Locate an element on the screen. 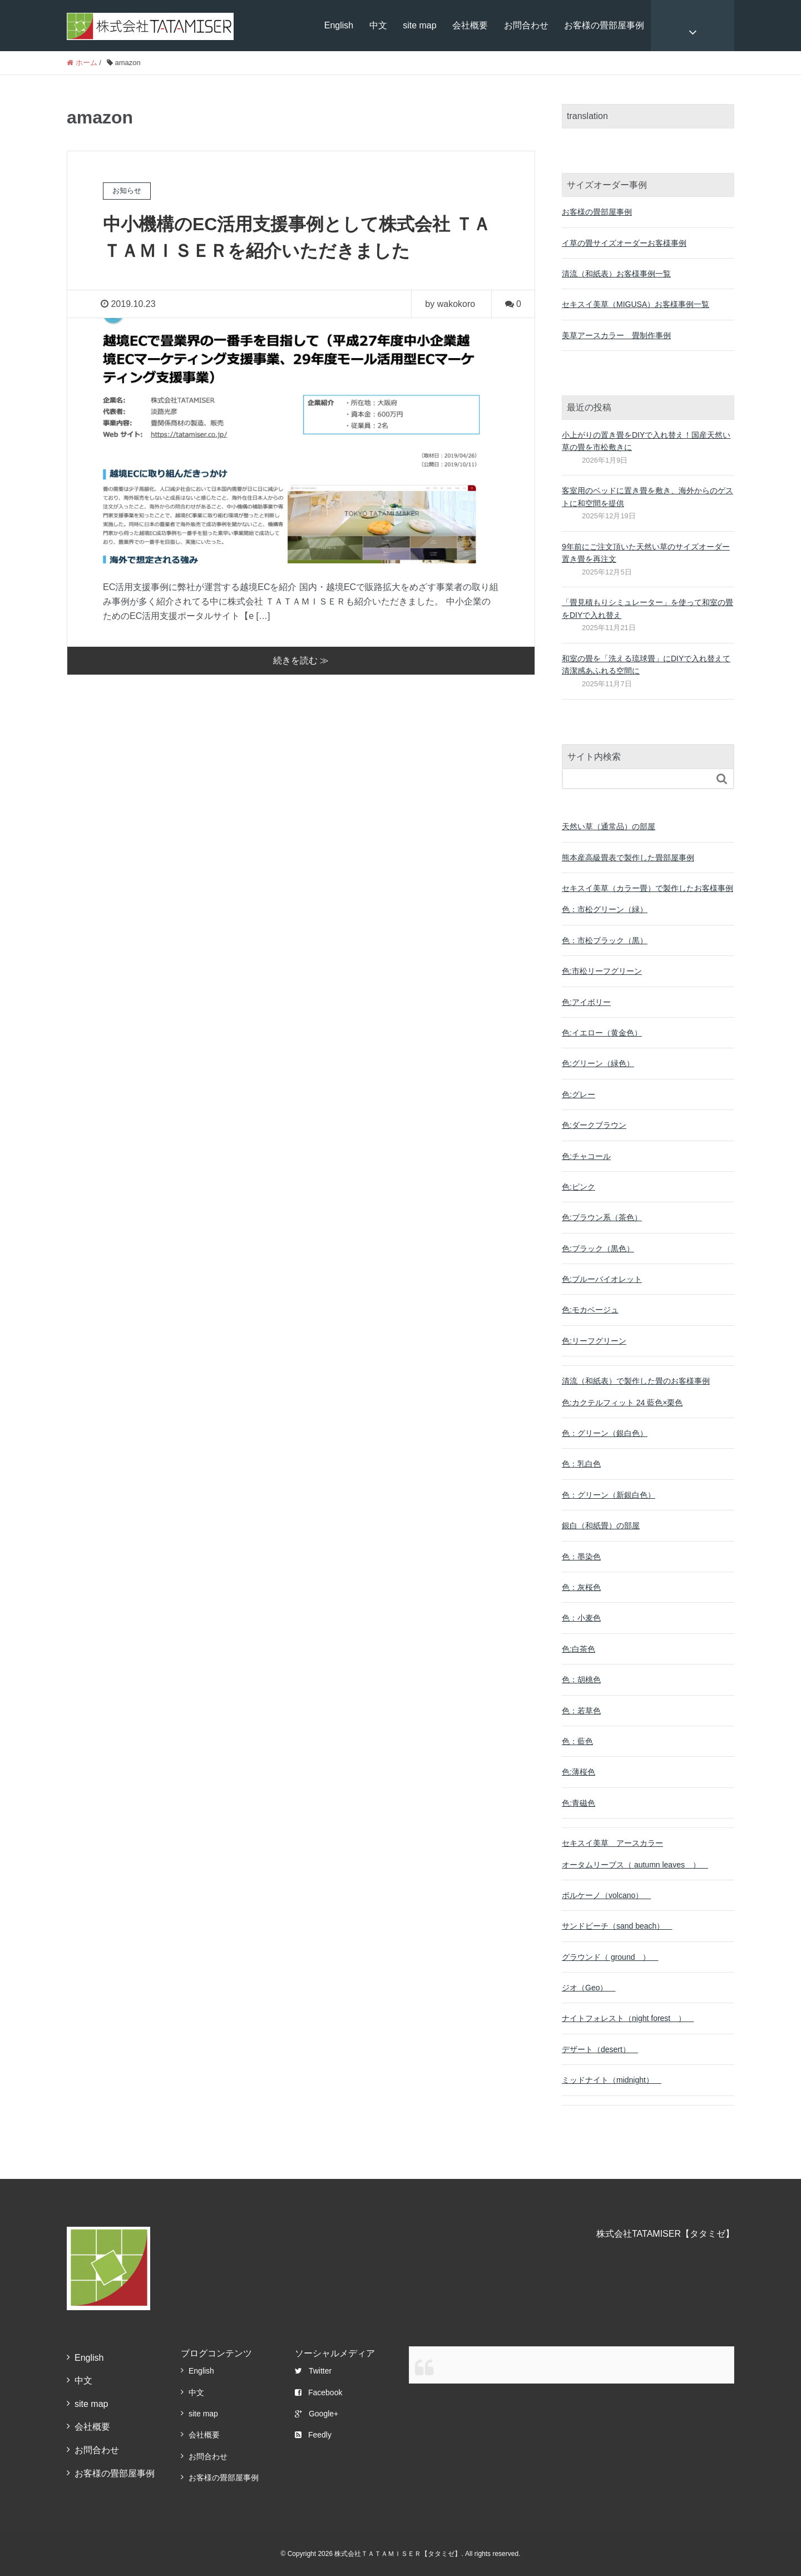 Image resolution: width=801 pixels, height=2576 pixels. 色:グレー is located at coordinates (578, 1094).